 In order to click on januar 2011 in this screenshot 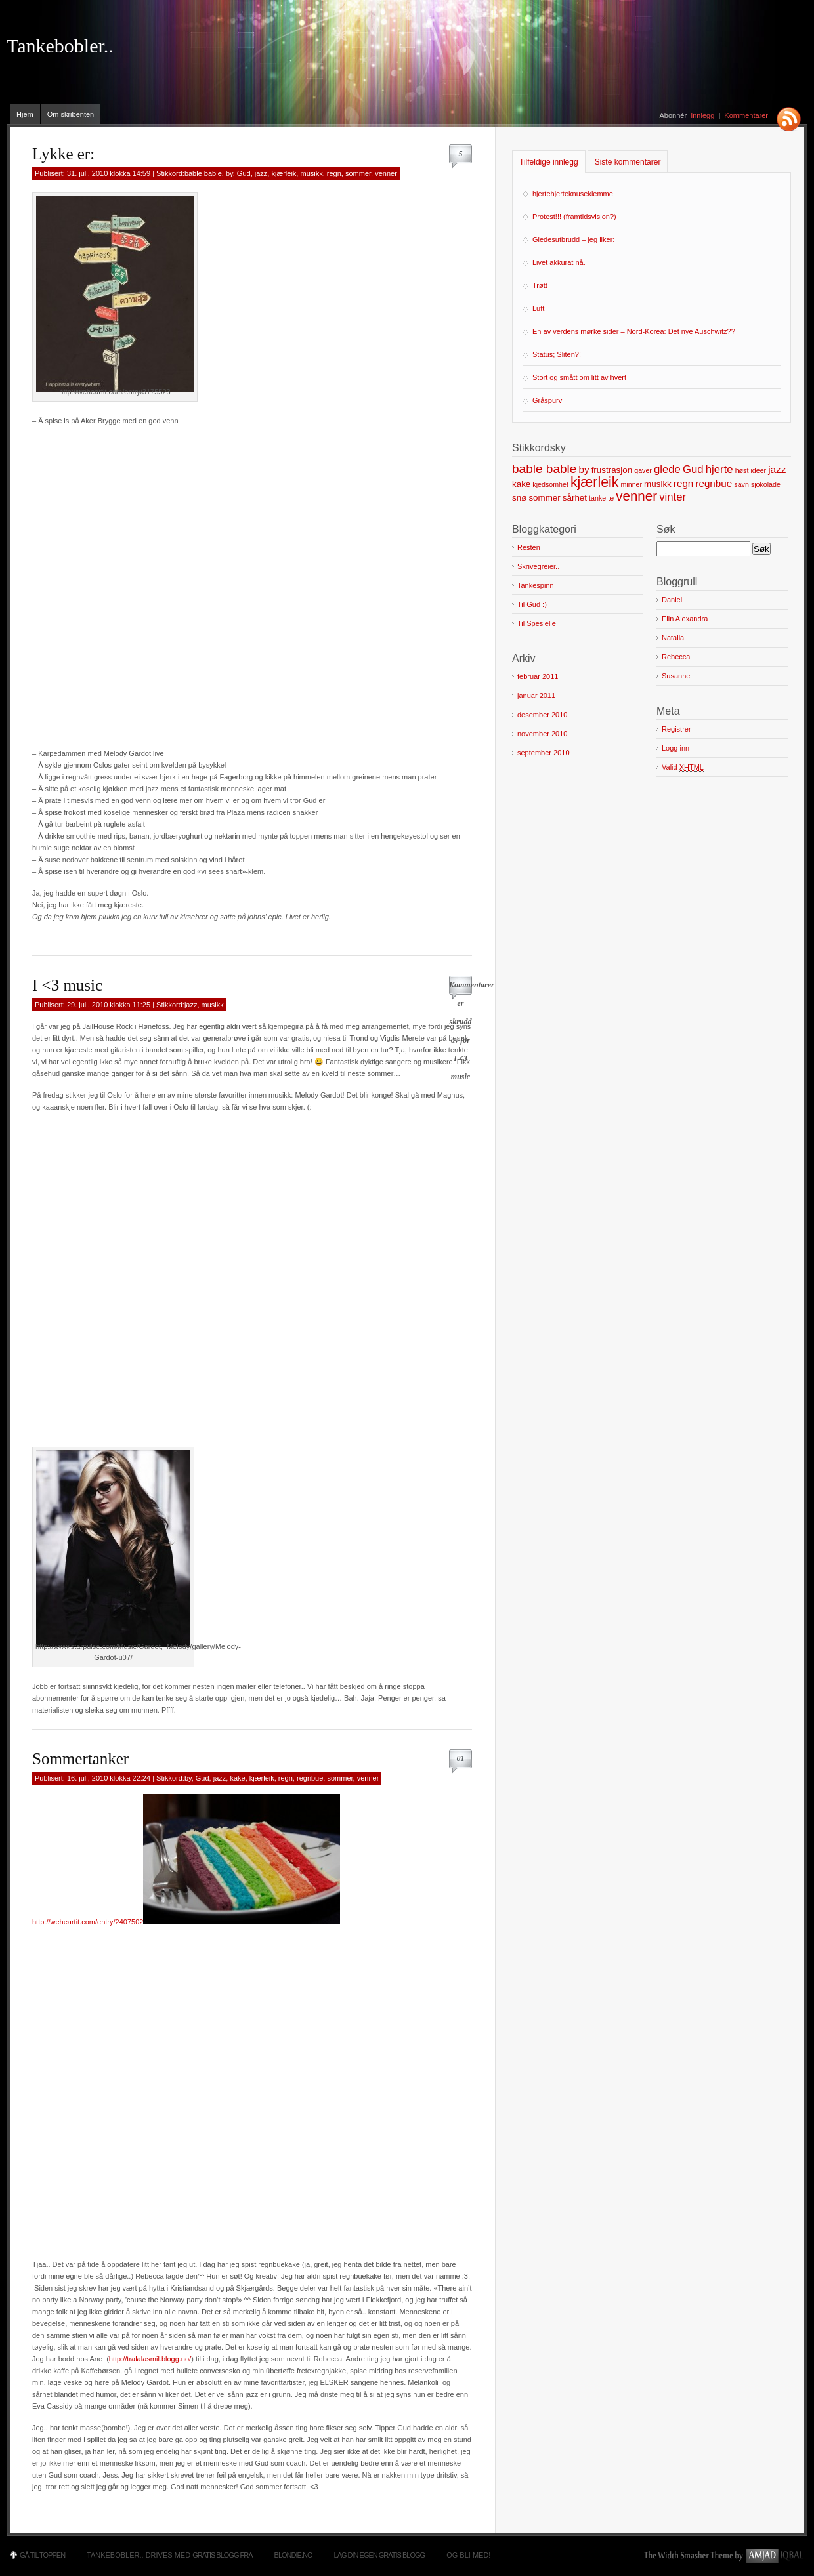, I will do `click(536, 695)`.